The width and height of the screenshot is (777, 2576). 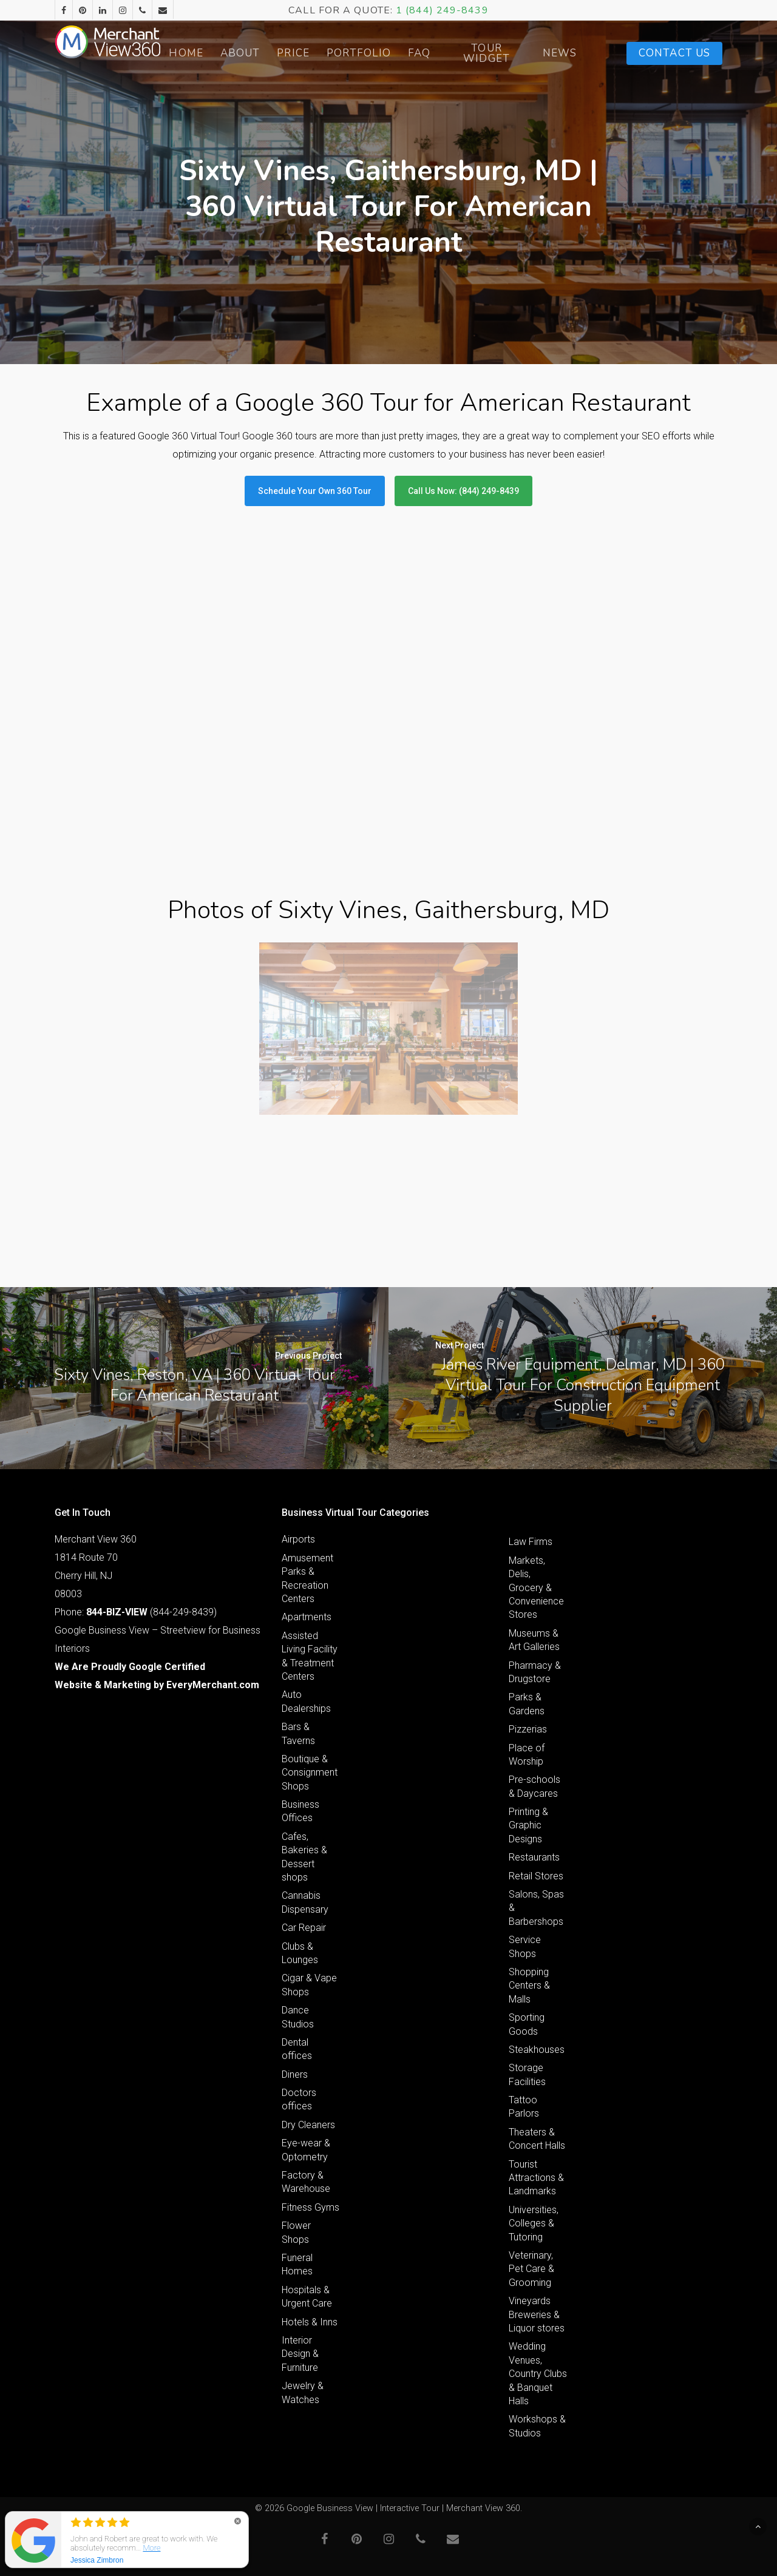 What do you see at coordinates (534, 1786) in the screenshot?
I see `Pre-schools & Daycares` at bounding box center [534, 1786].